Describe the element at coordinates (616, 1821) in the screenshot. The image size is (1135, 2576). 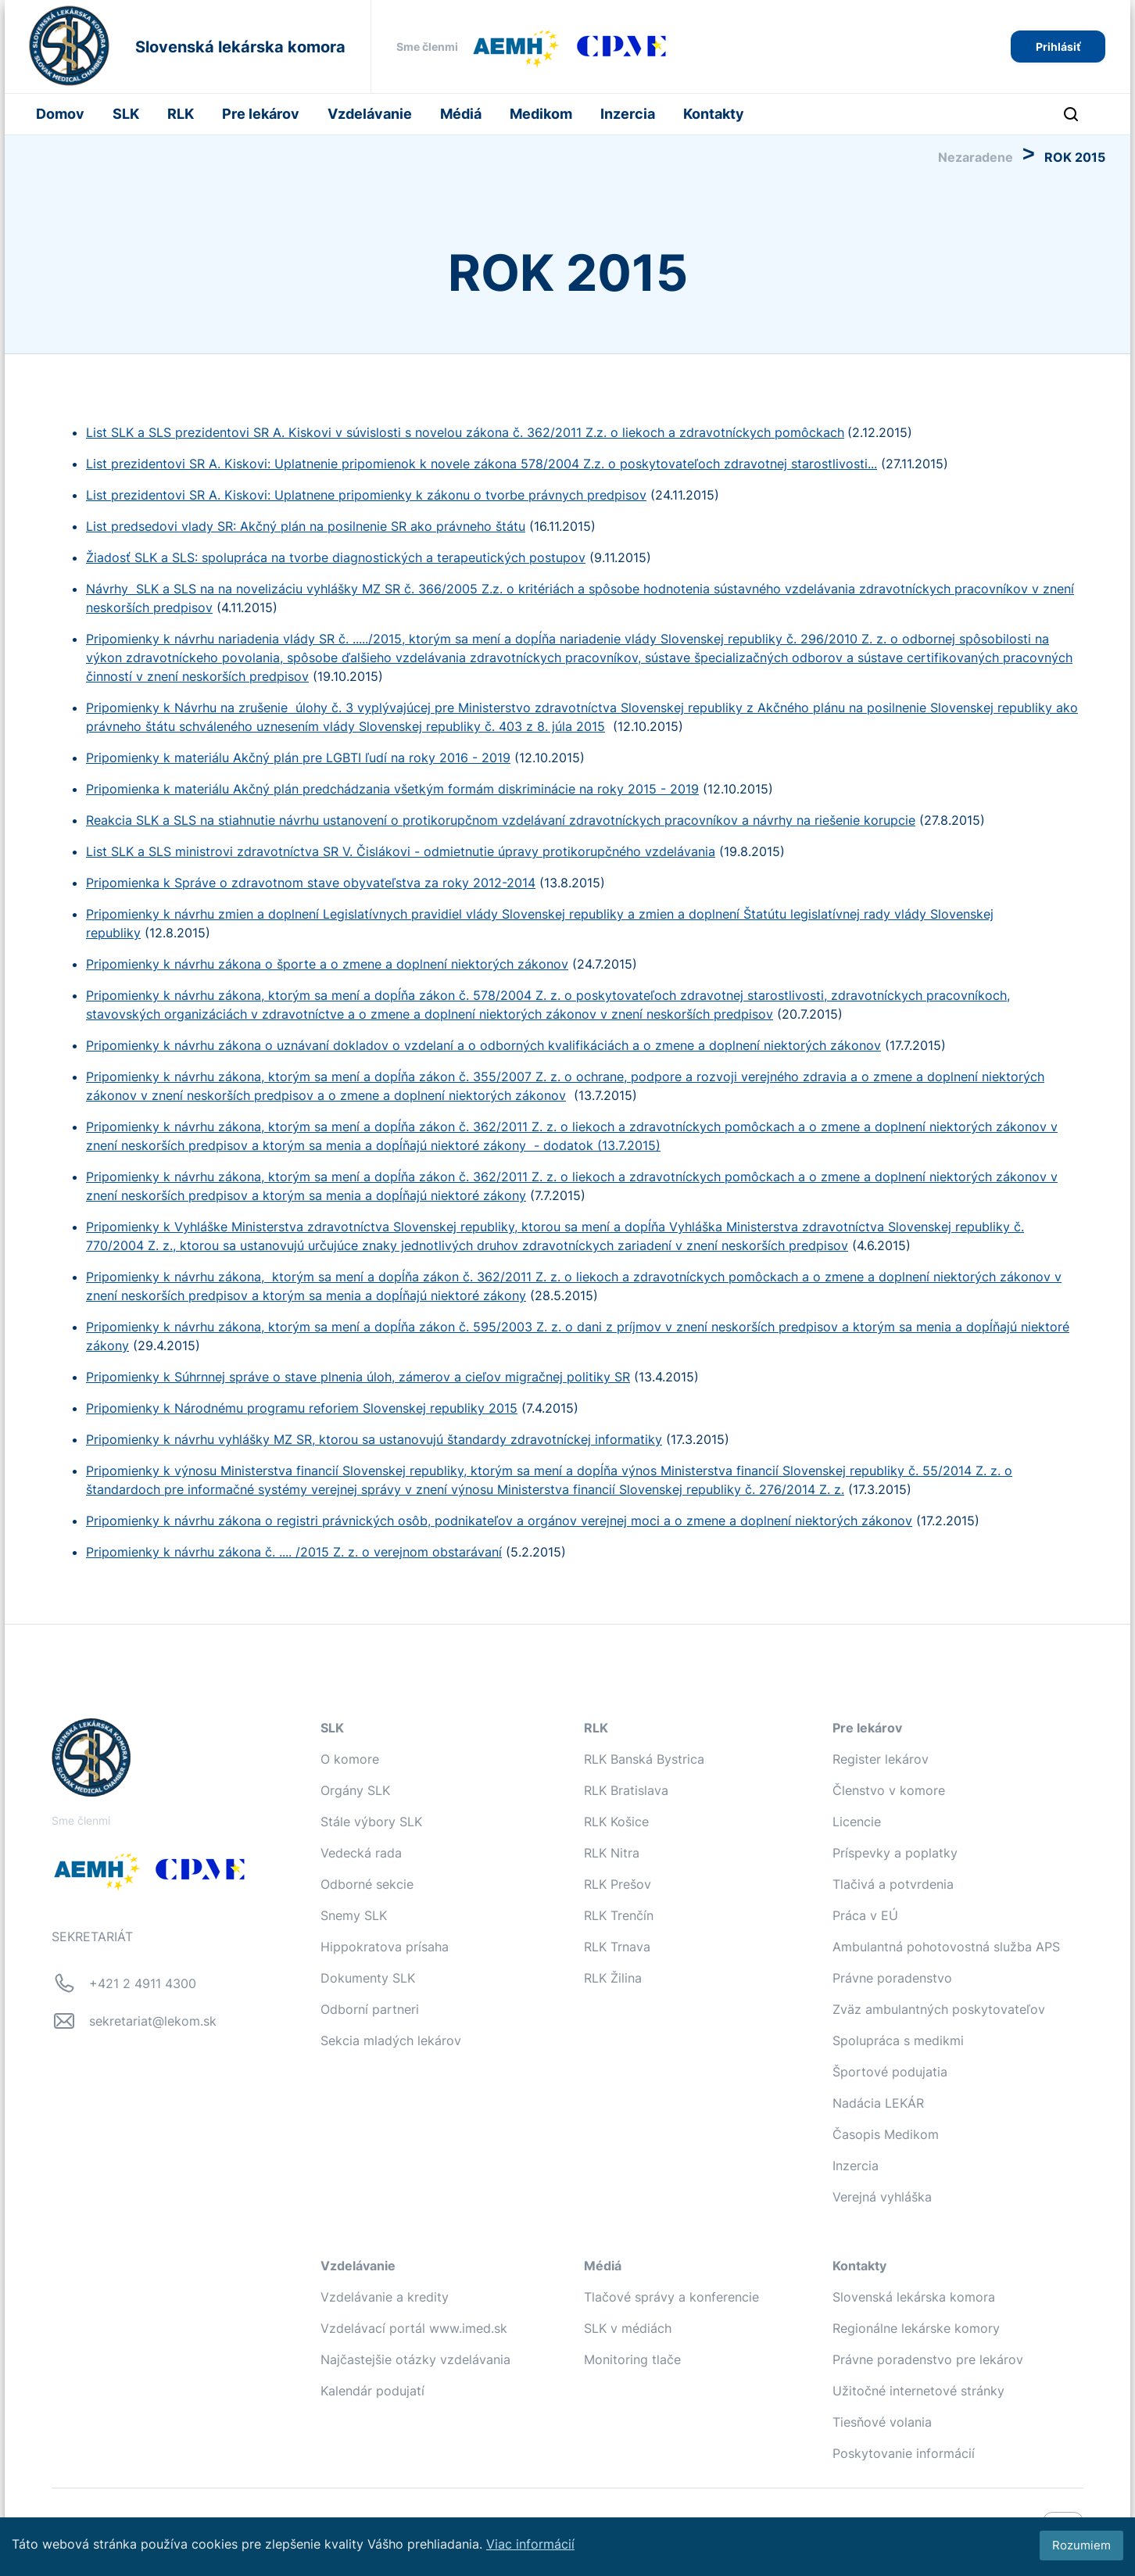
I see `RLK Košice` at that location.